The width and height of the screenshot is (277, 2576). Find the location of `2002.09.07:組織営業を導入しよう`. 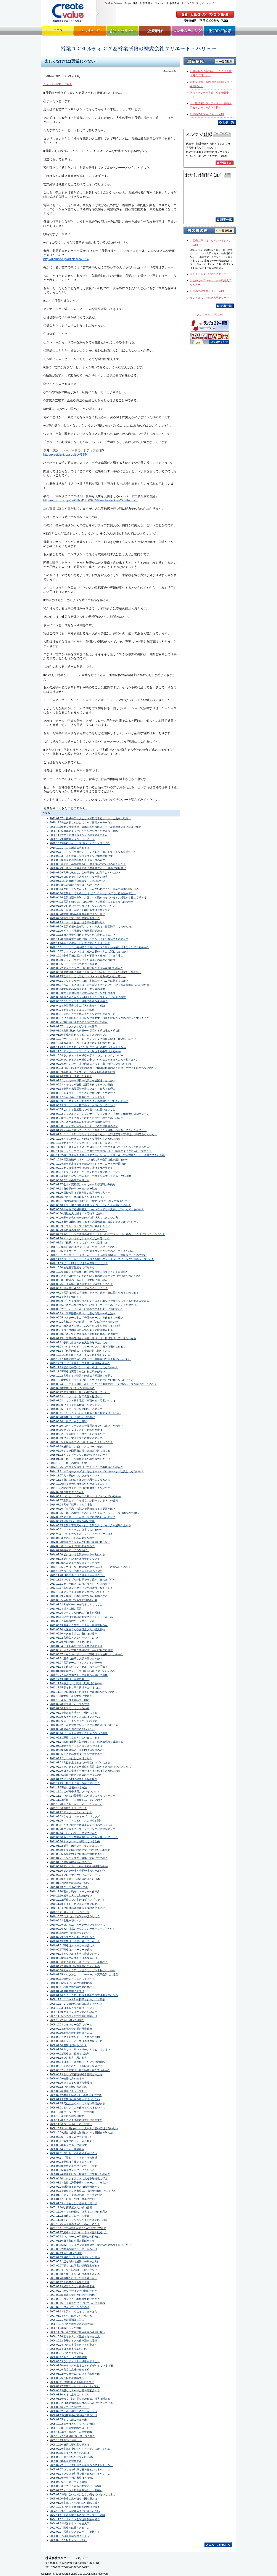

2002.09.07:組織営業を導入しよう is located at coordinates (69, 2536).